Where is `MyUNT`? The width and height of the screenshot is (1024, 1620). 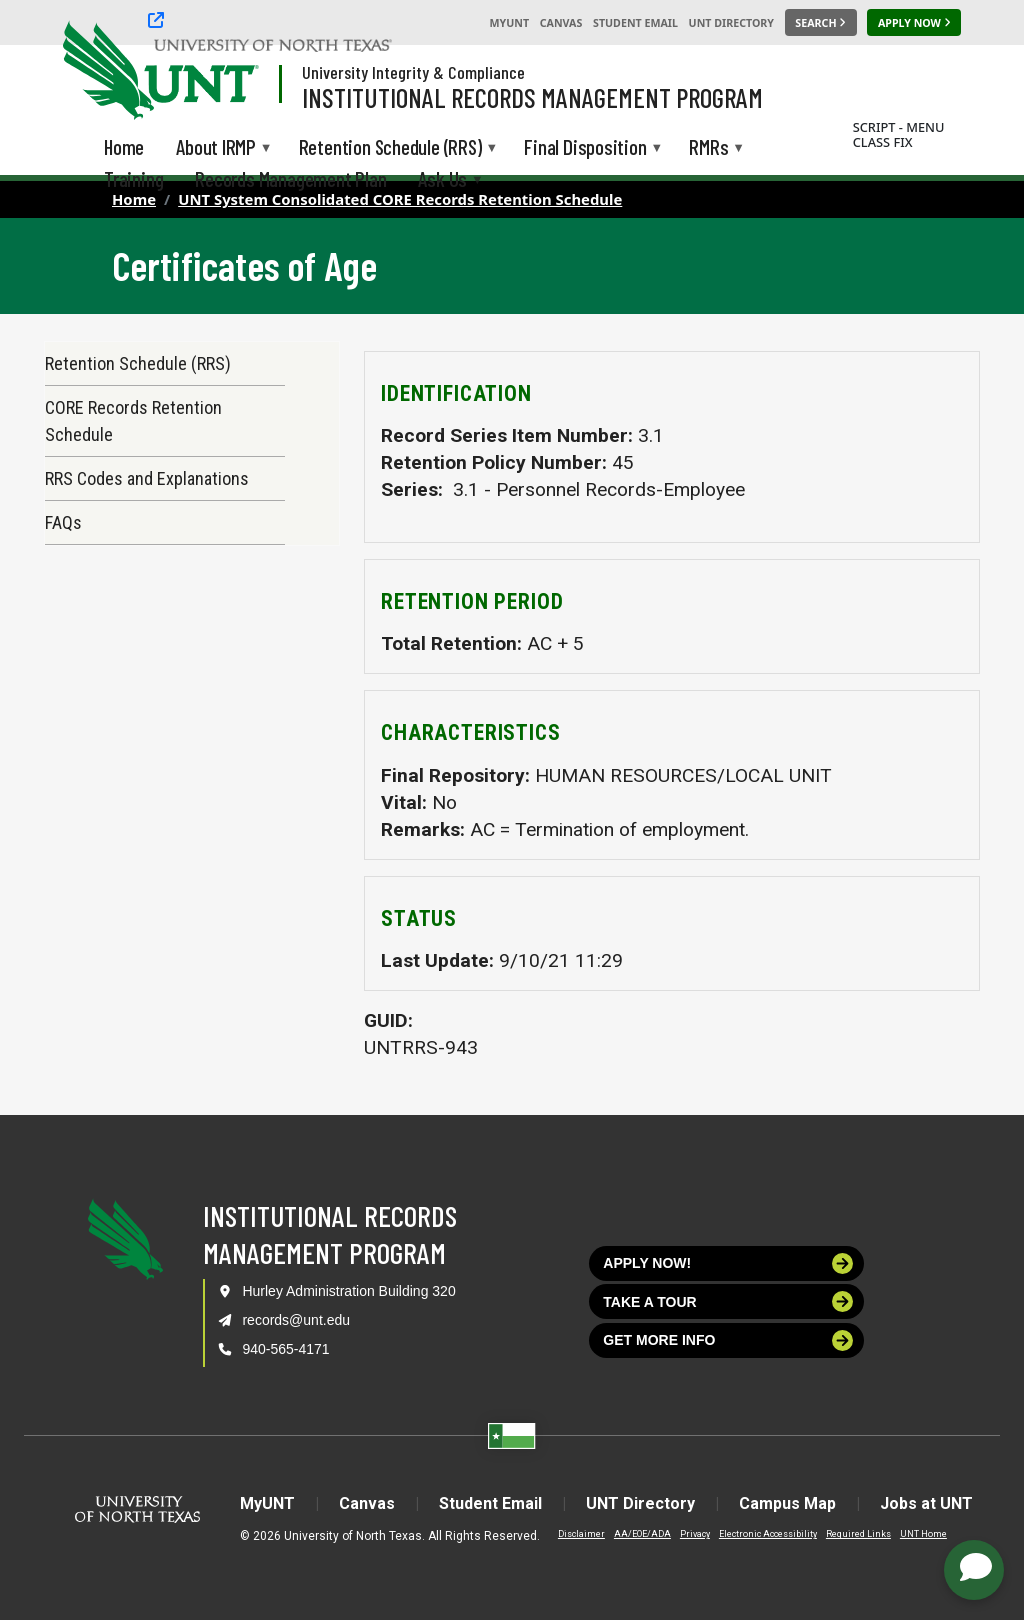 MyUNT is located at coordinates (509, 23).